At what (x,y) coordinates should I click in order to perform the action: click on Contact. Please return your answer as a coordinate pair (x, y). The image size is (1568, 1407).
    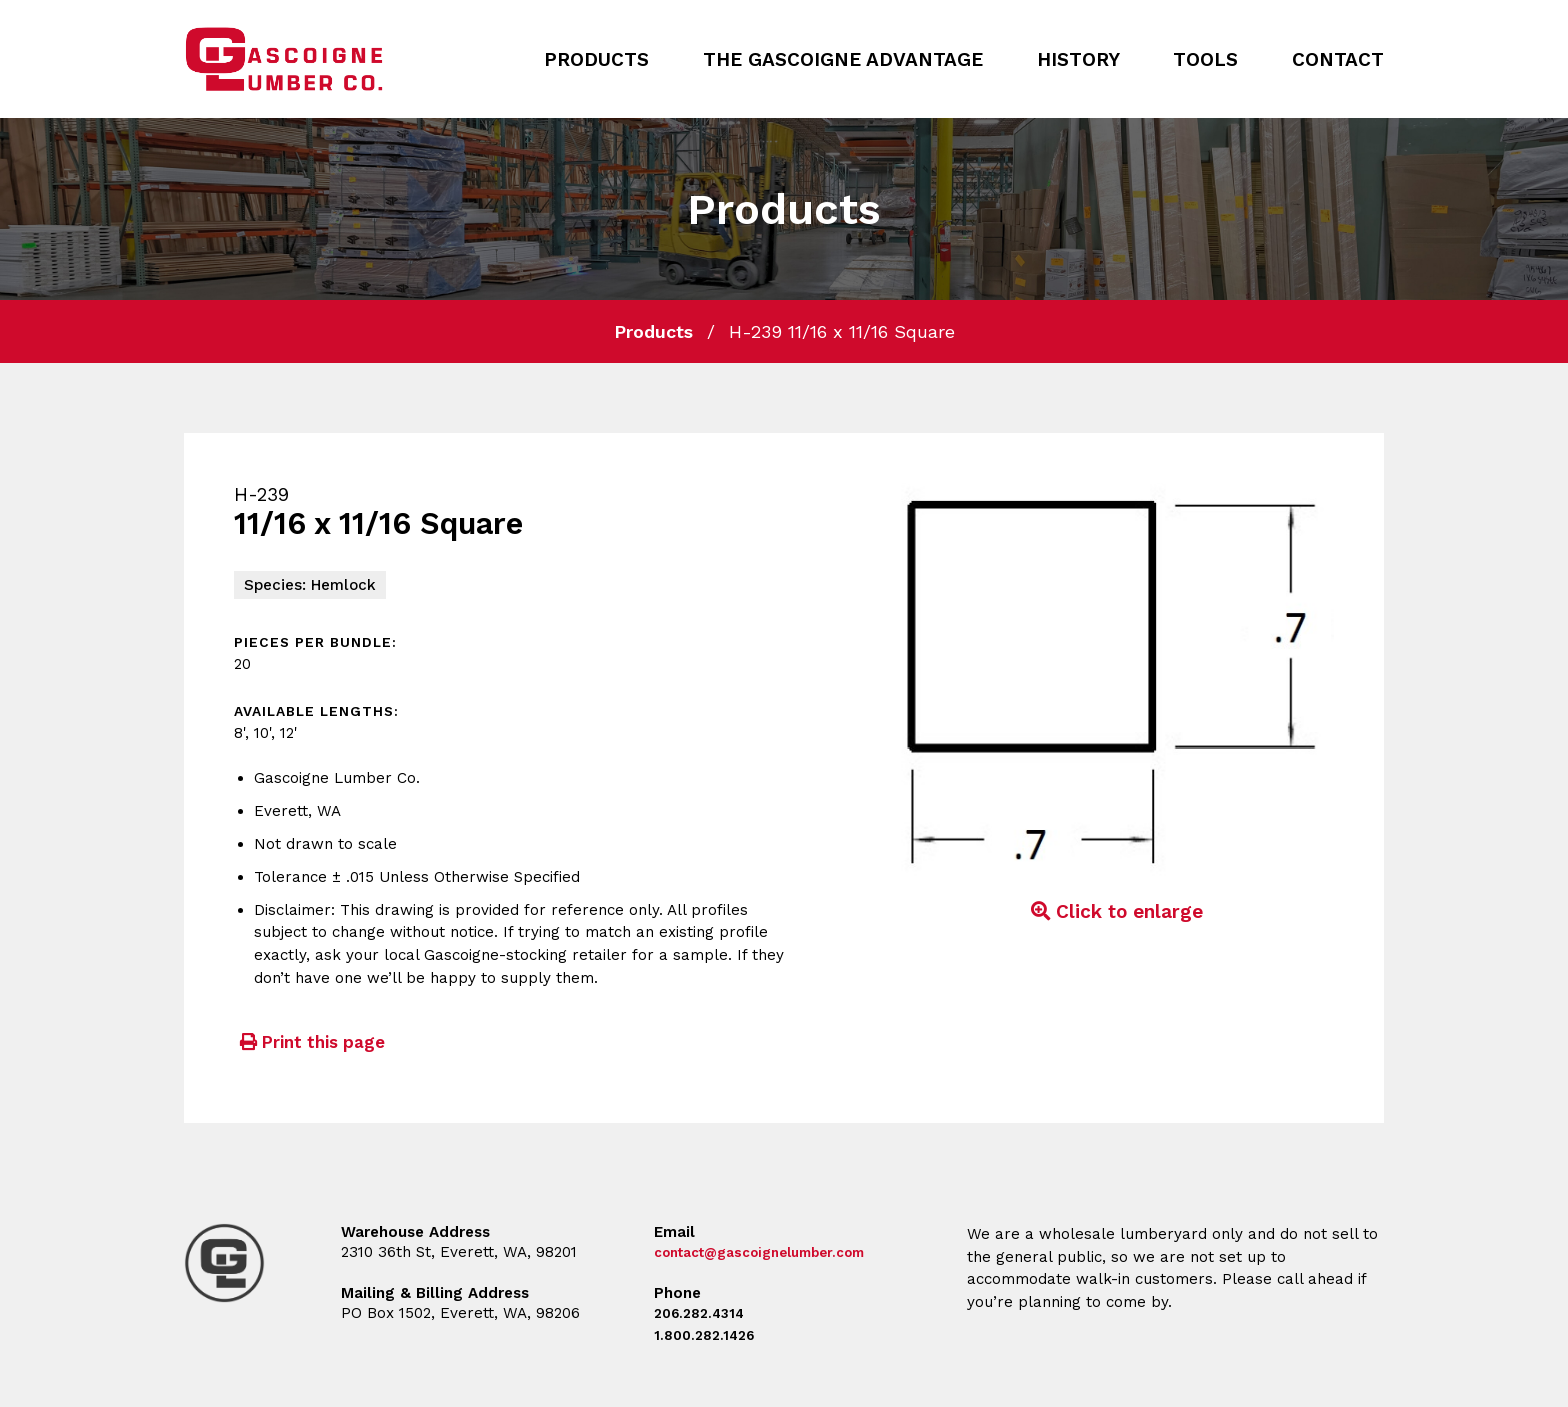
    Looking at the image, I should click on (1338, 59).